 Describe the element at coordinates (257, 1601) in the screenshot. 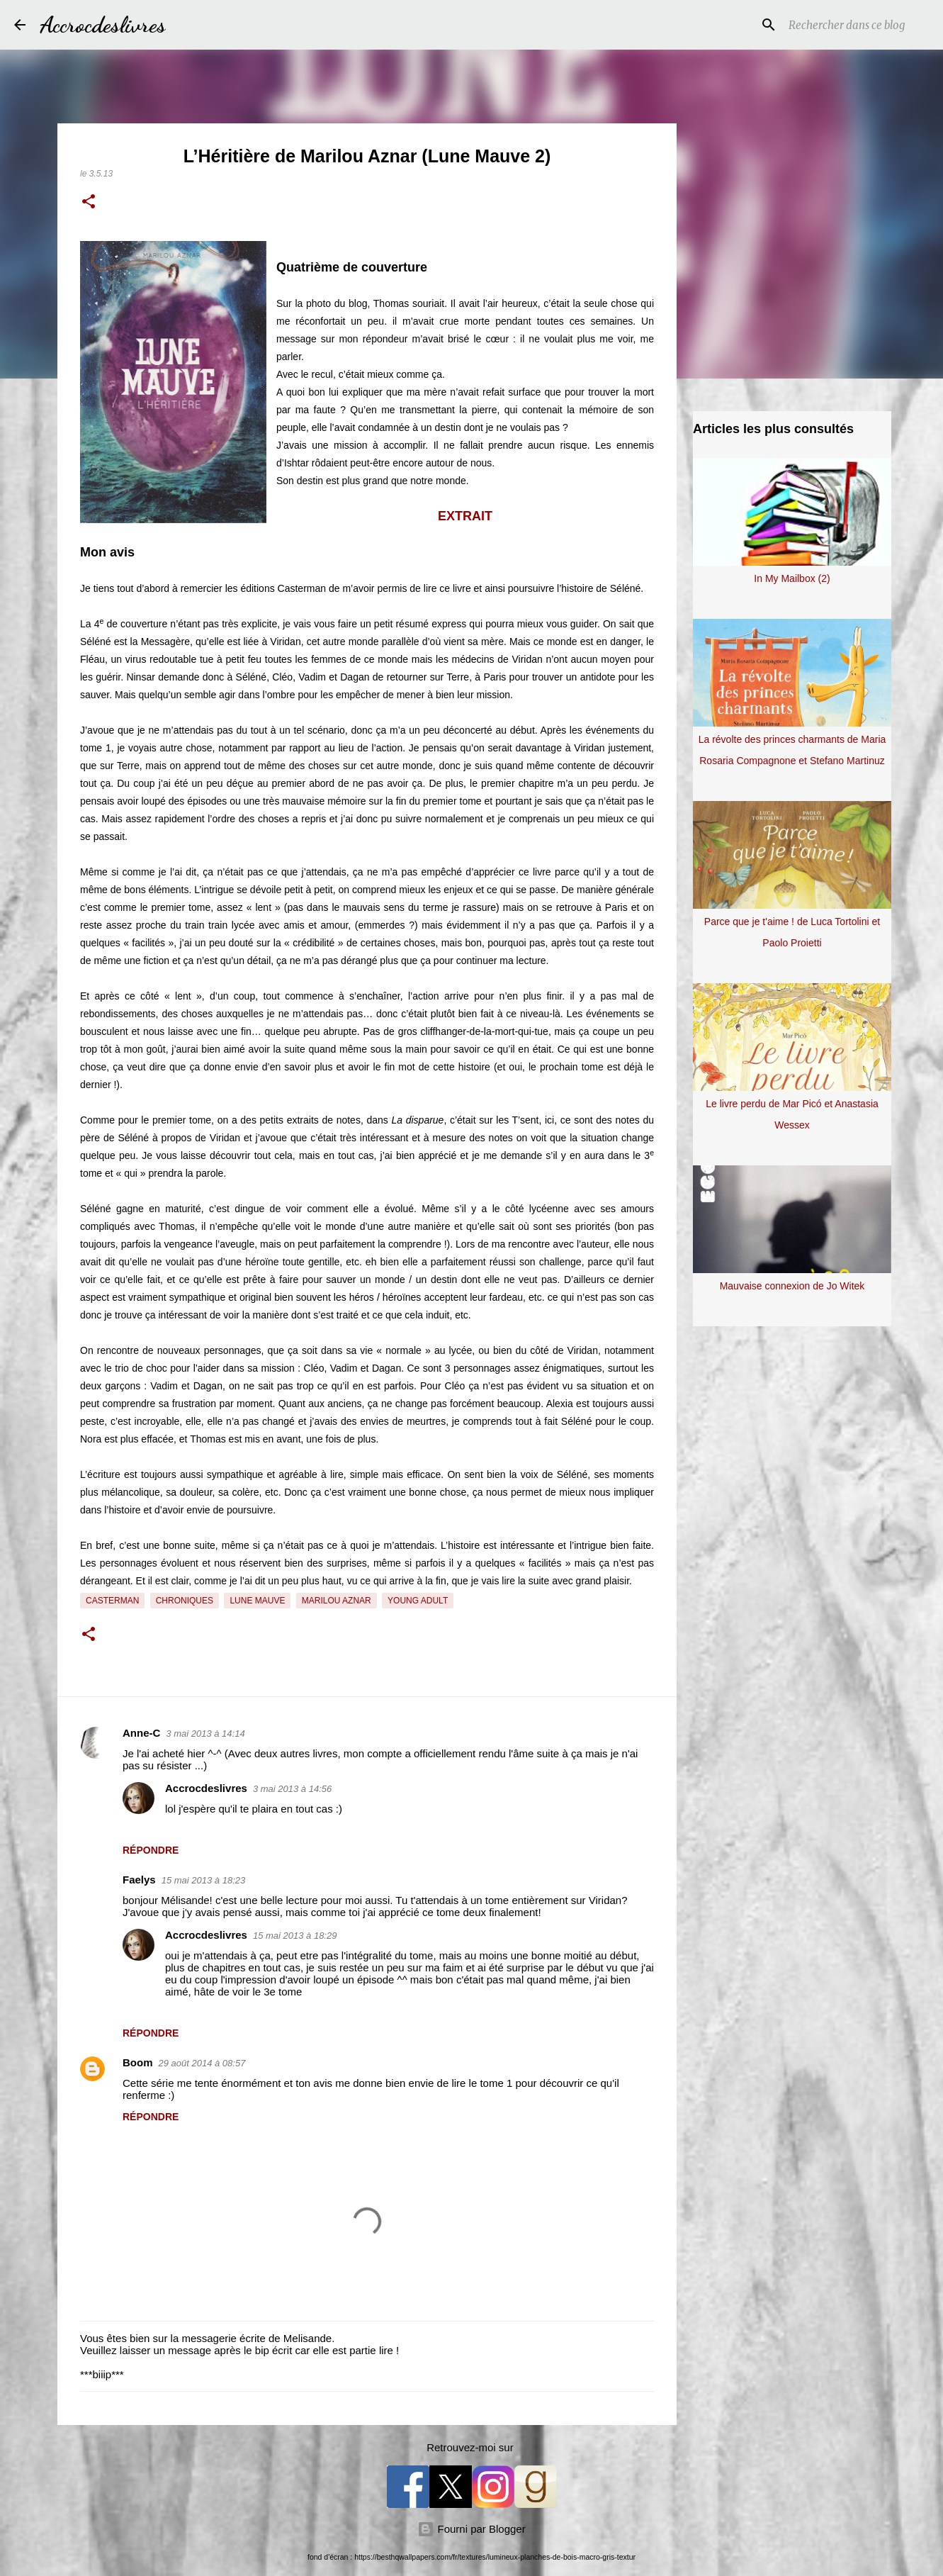

I see `Lune Mauve` at that location.